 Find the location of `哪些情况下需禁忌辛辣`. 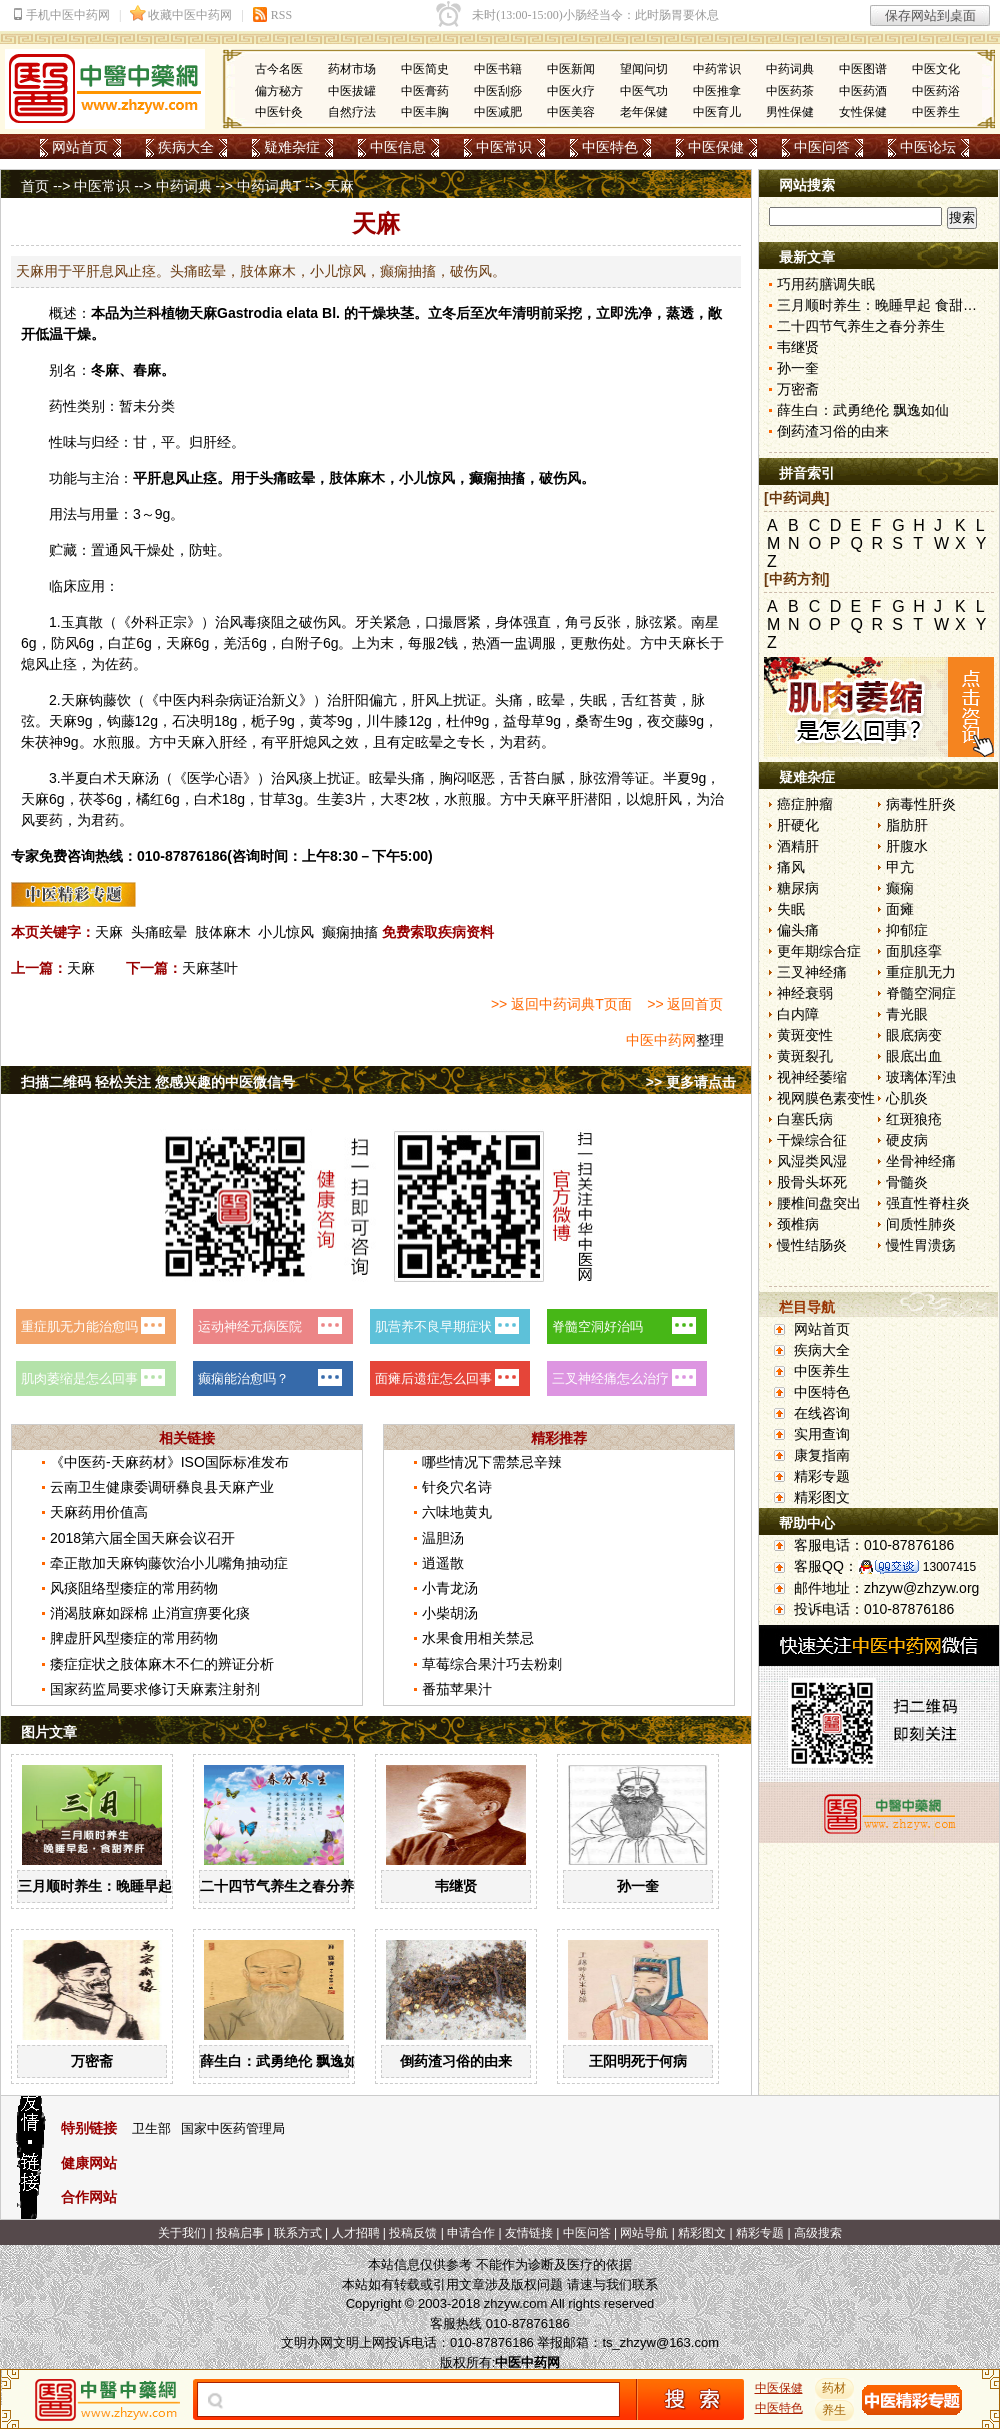

哪些情况下需禁忌辛辣 is located at coordinates (492, 1462).